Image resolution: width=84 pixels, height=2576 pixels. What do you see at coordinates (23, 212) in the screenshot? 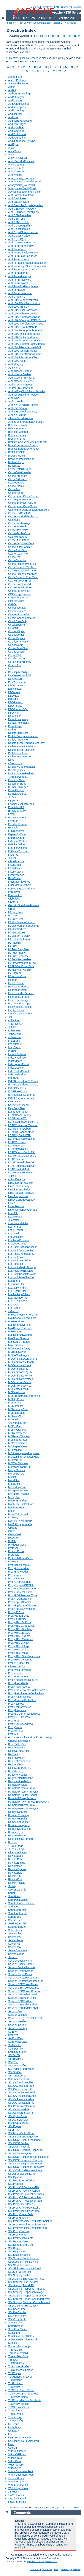
I see `AuthDBDUserRealmQuery` at bounding box center [23, 212].